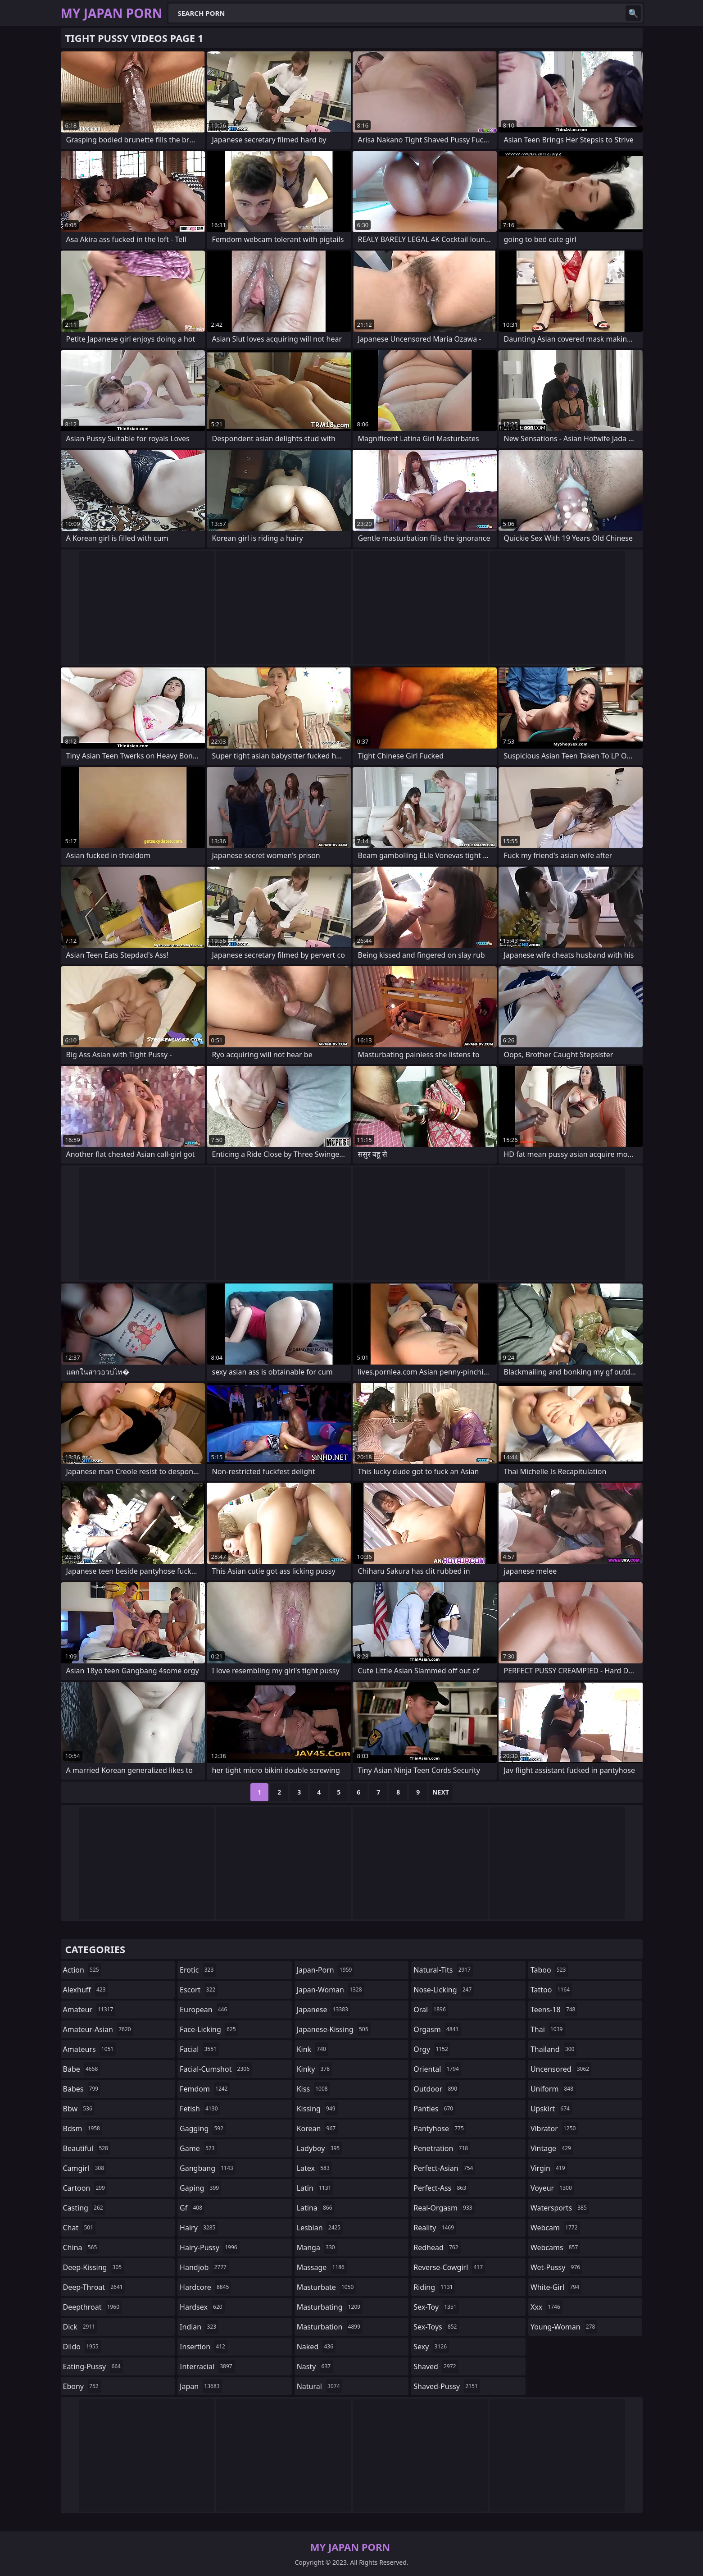 This screenshot has width=703, height=2576. Describe the element at coordinates (431, 2049) in the screenshot. I see `orgy` at that location.